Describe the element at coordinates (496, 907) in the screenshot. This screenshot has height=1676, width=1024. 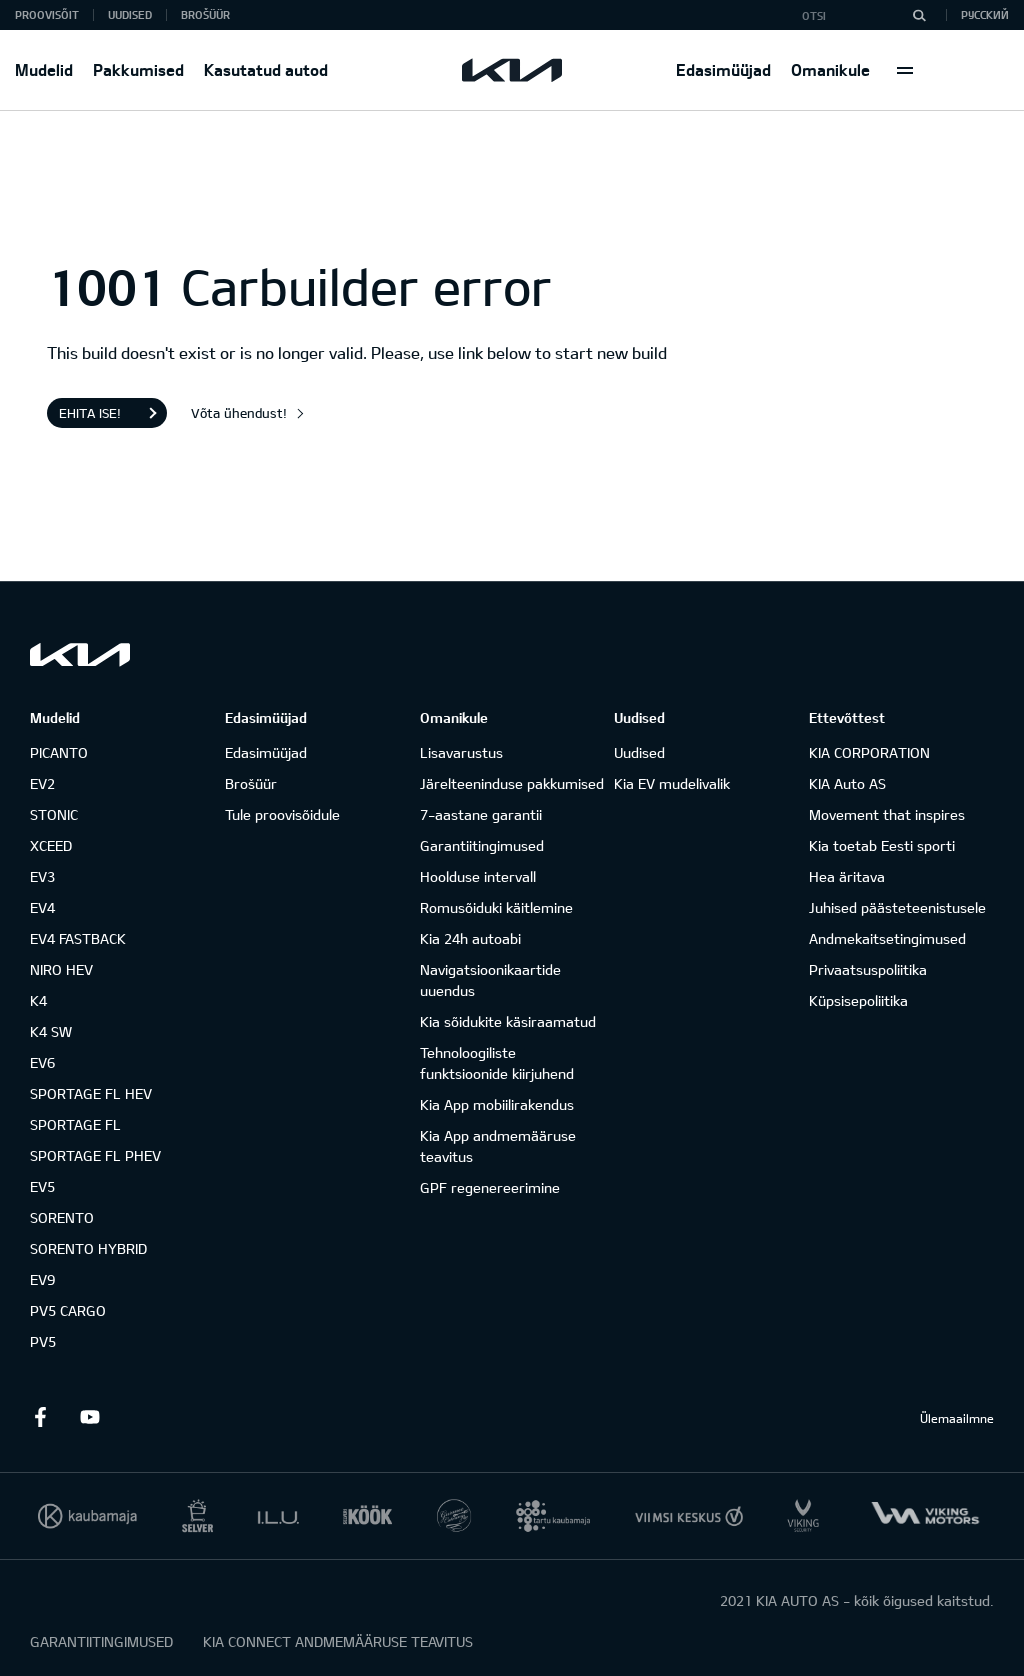
I see `Romusõiduki käitlemine` at that location.